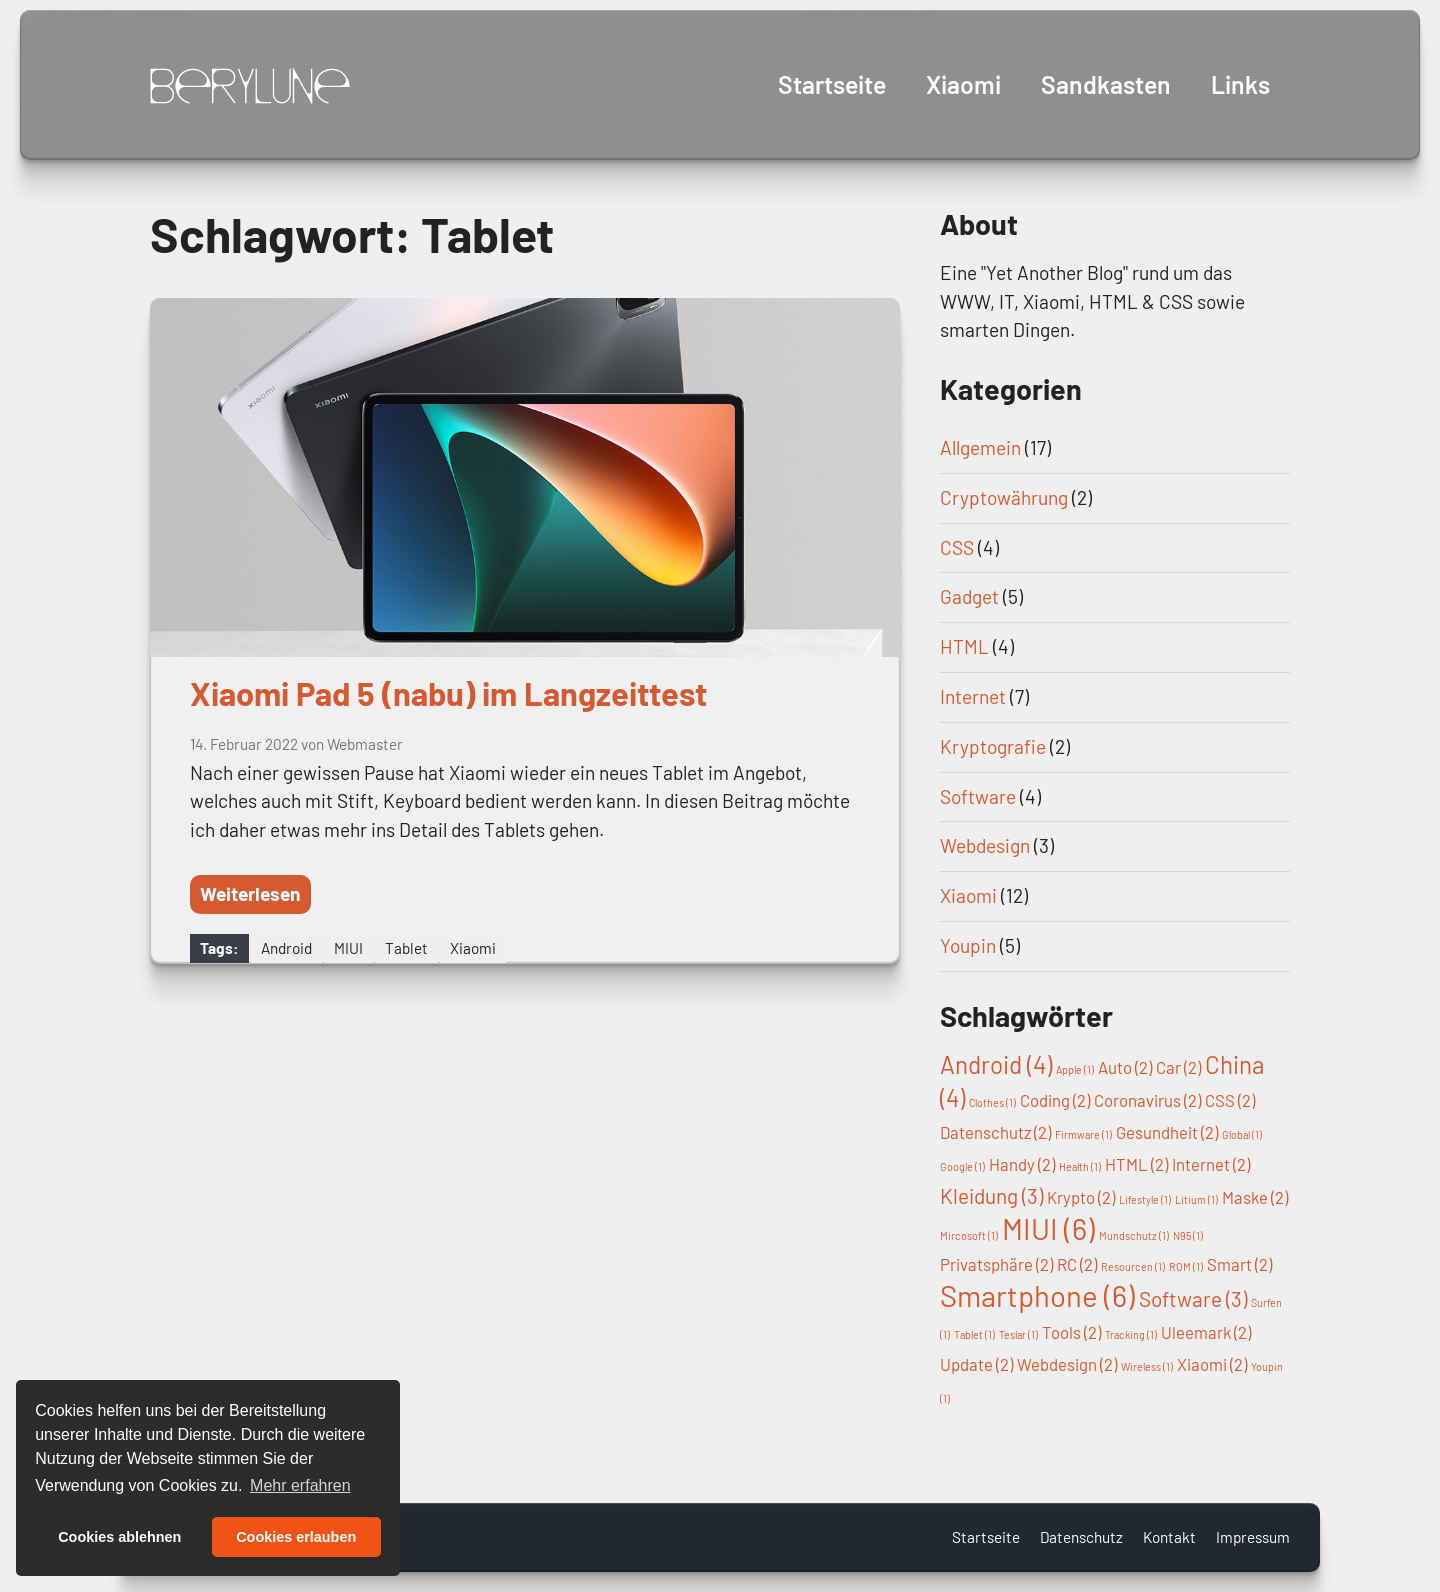 The height and width of the screenshot is (1592, 1440). I want to click on Xiaomi Pad 5 (nabu) im Langzeittest, so click(448, 693).